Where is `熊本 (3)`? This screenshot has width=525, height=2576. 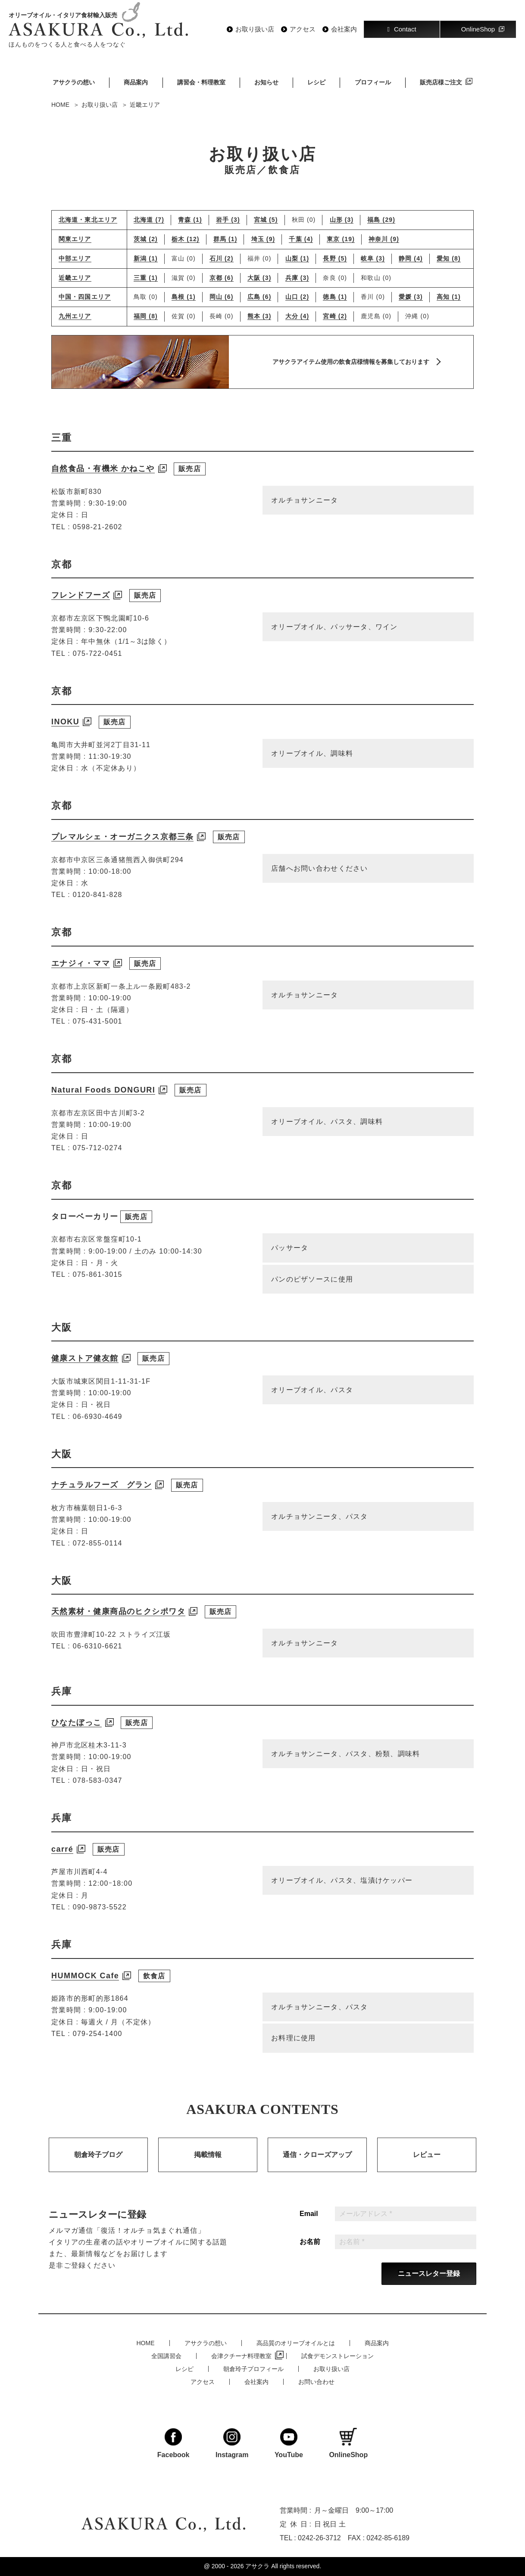
熊本 (3) is located at coordinates (259, 316).